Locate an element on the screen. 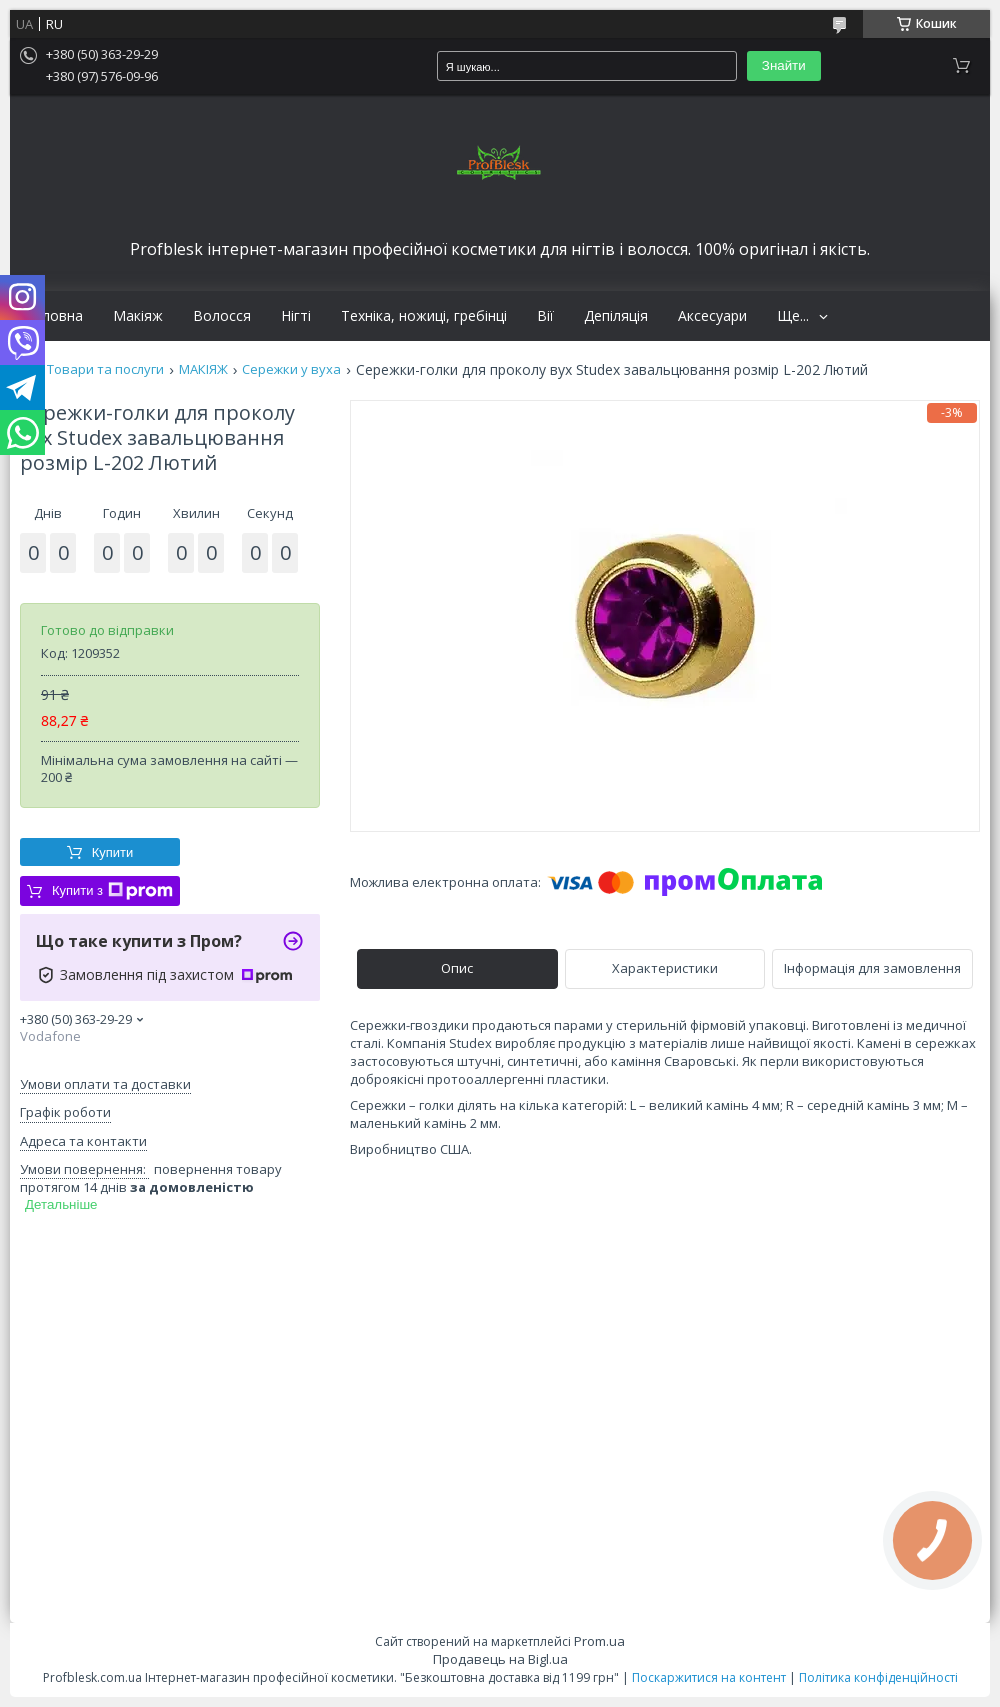 The height and width of the screenshot is (1707, 1000). Нігті is located at coordinates (296, 316).